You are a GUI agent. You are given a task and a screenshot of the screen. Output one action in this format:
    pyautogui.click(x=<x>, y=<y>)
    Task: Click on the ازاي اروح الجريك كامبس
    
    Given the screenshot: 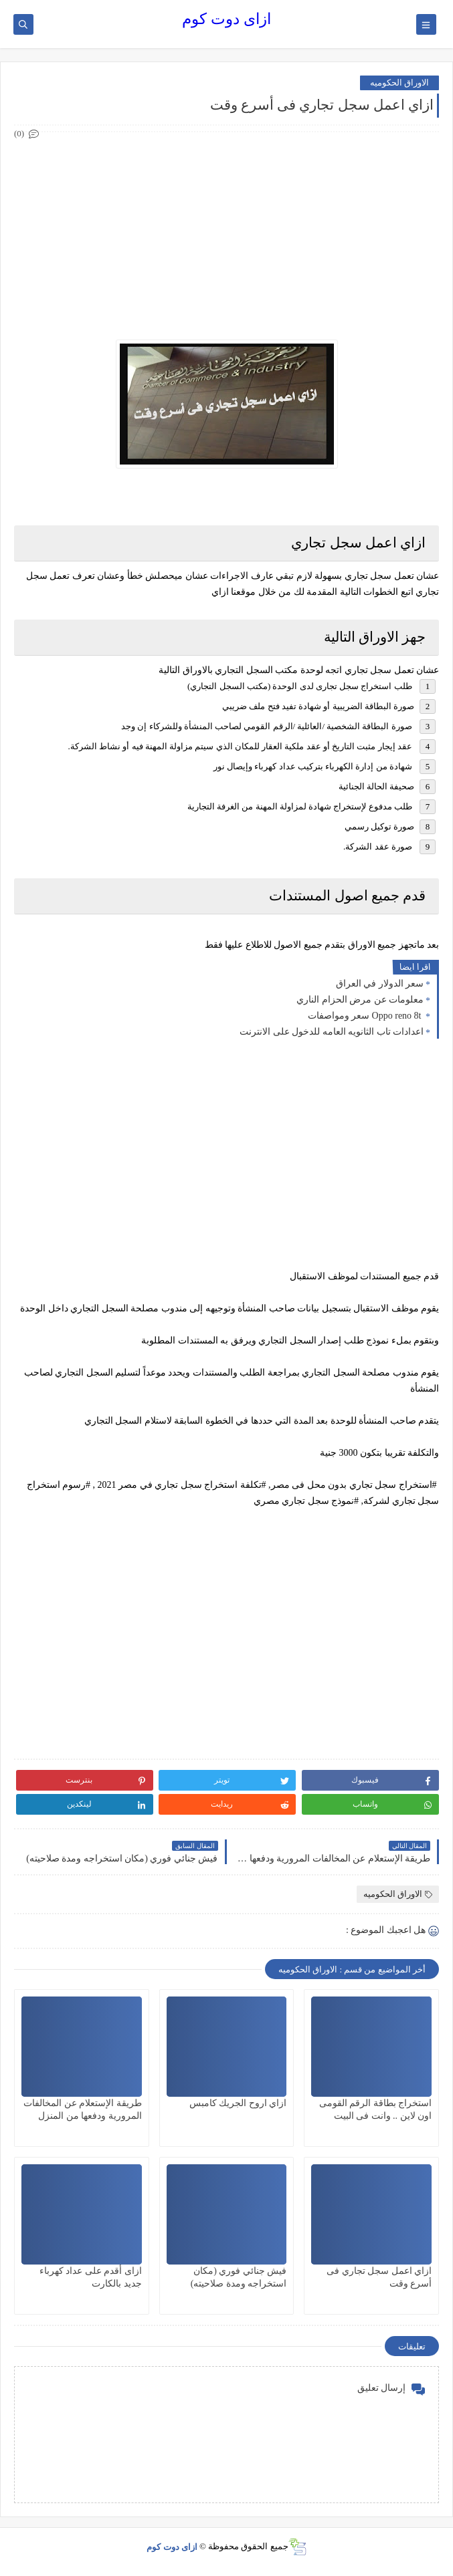 What is the action you would take?
    pyautogui.click(x=238, y=2103)
    